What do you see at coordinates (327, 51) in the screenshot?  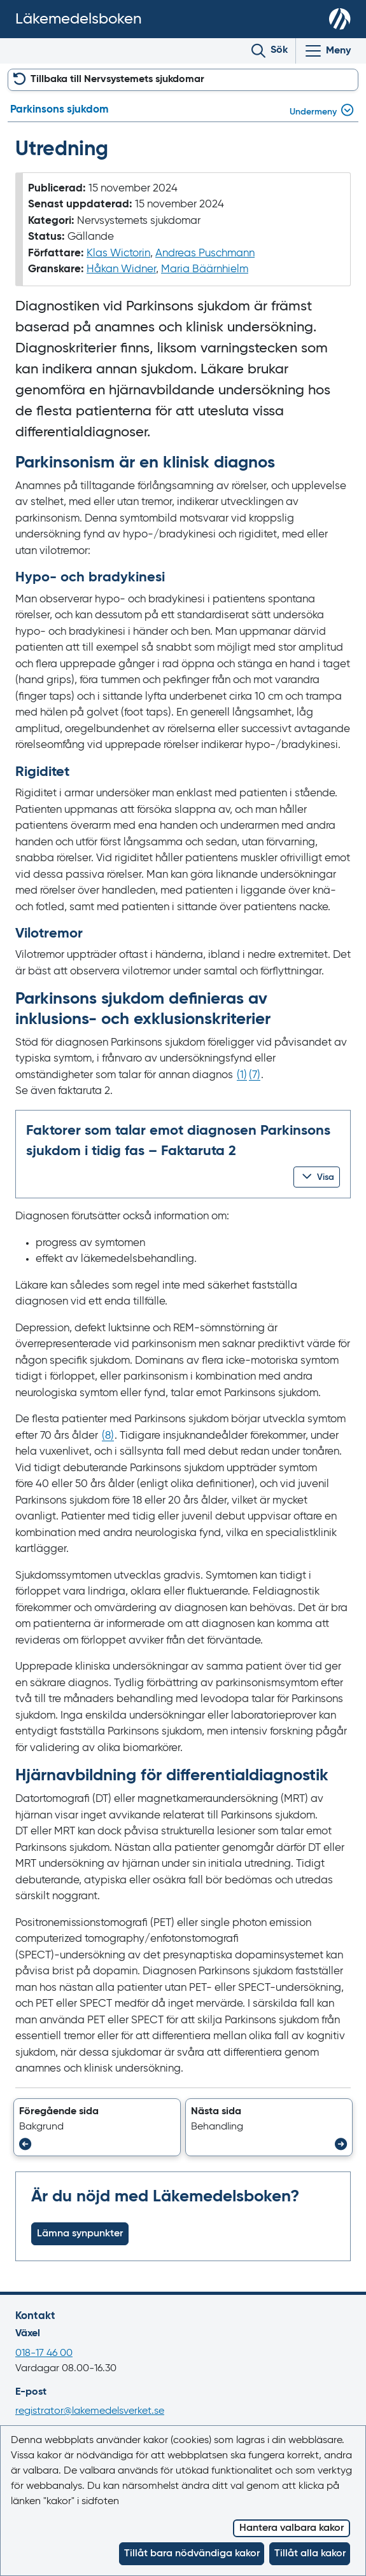 I see `[Visa/Dölj huvudmeny]` at bounding box center [327, 51].